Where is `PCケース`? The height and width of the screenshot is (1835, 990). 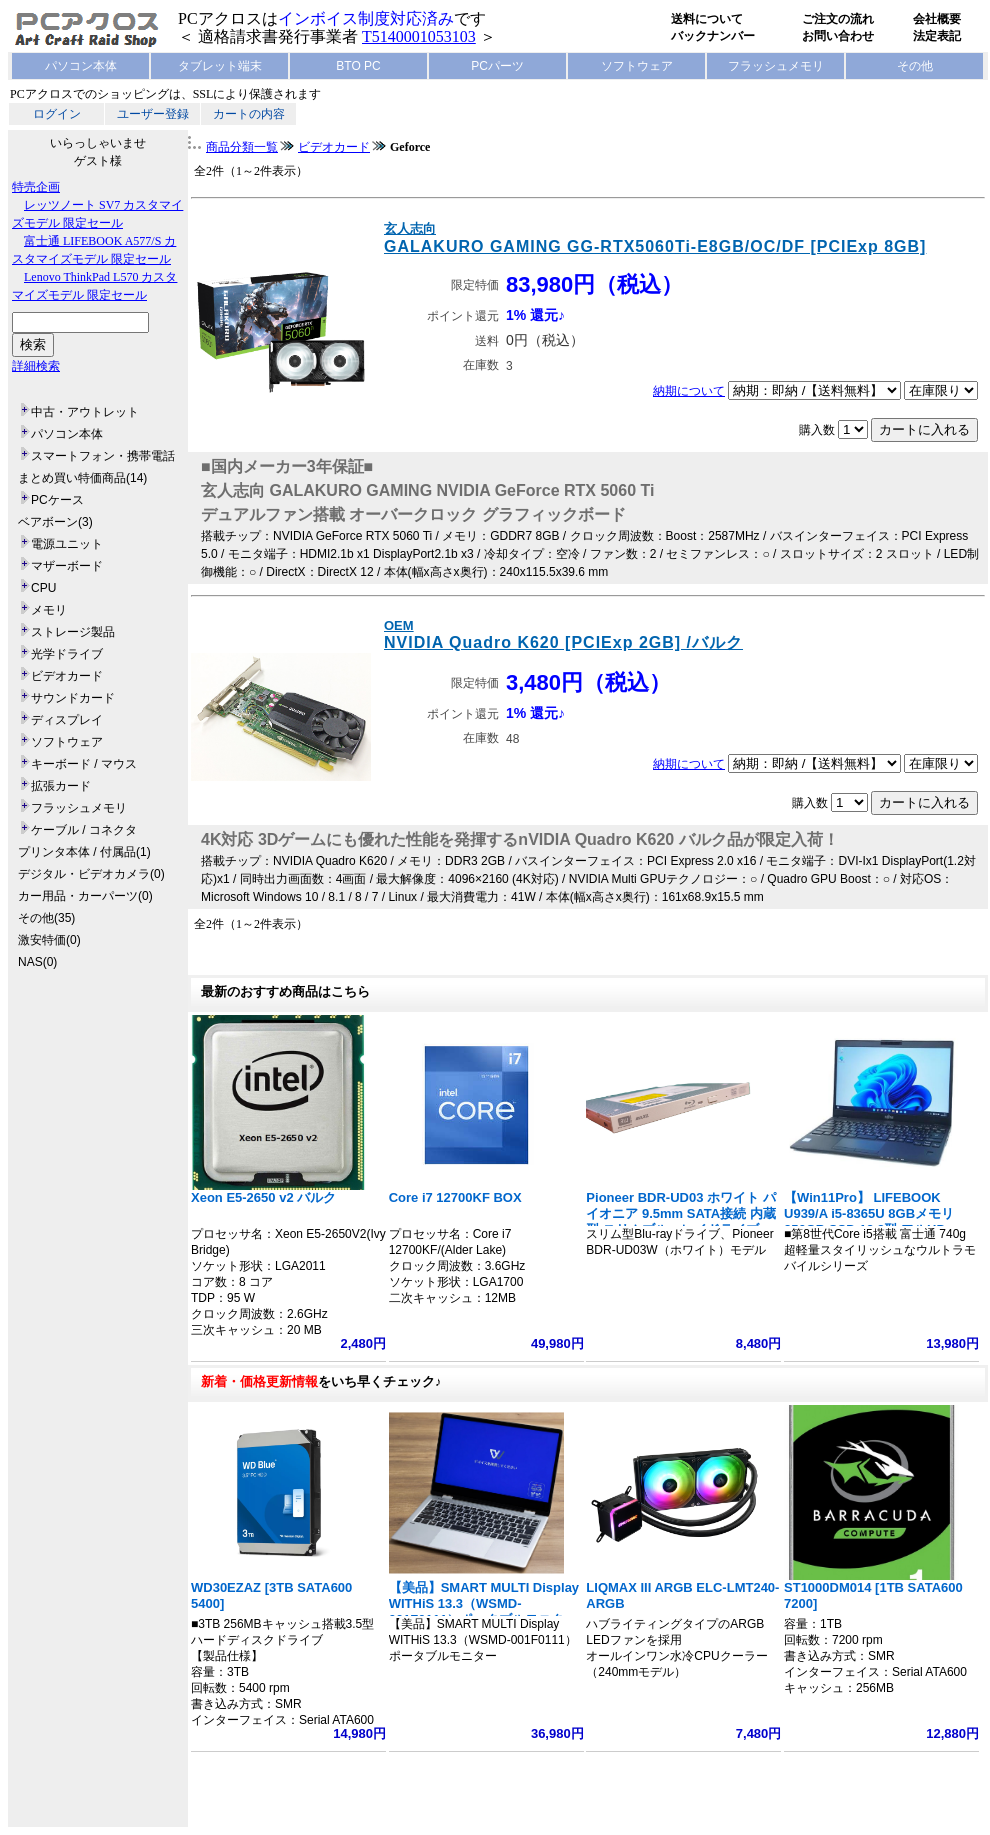
PCケース is located at coordinates (57, 500).